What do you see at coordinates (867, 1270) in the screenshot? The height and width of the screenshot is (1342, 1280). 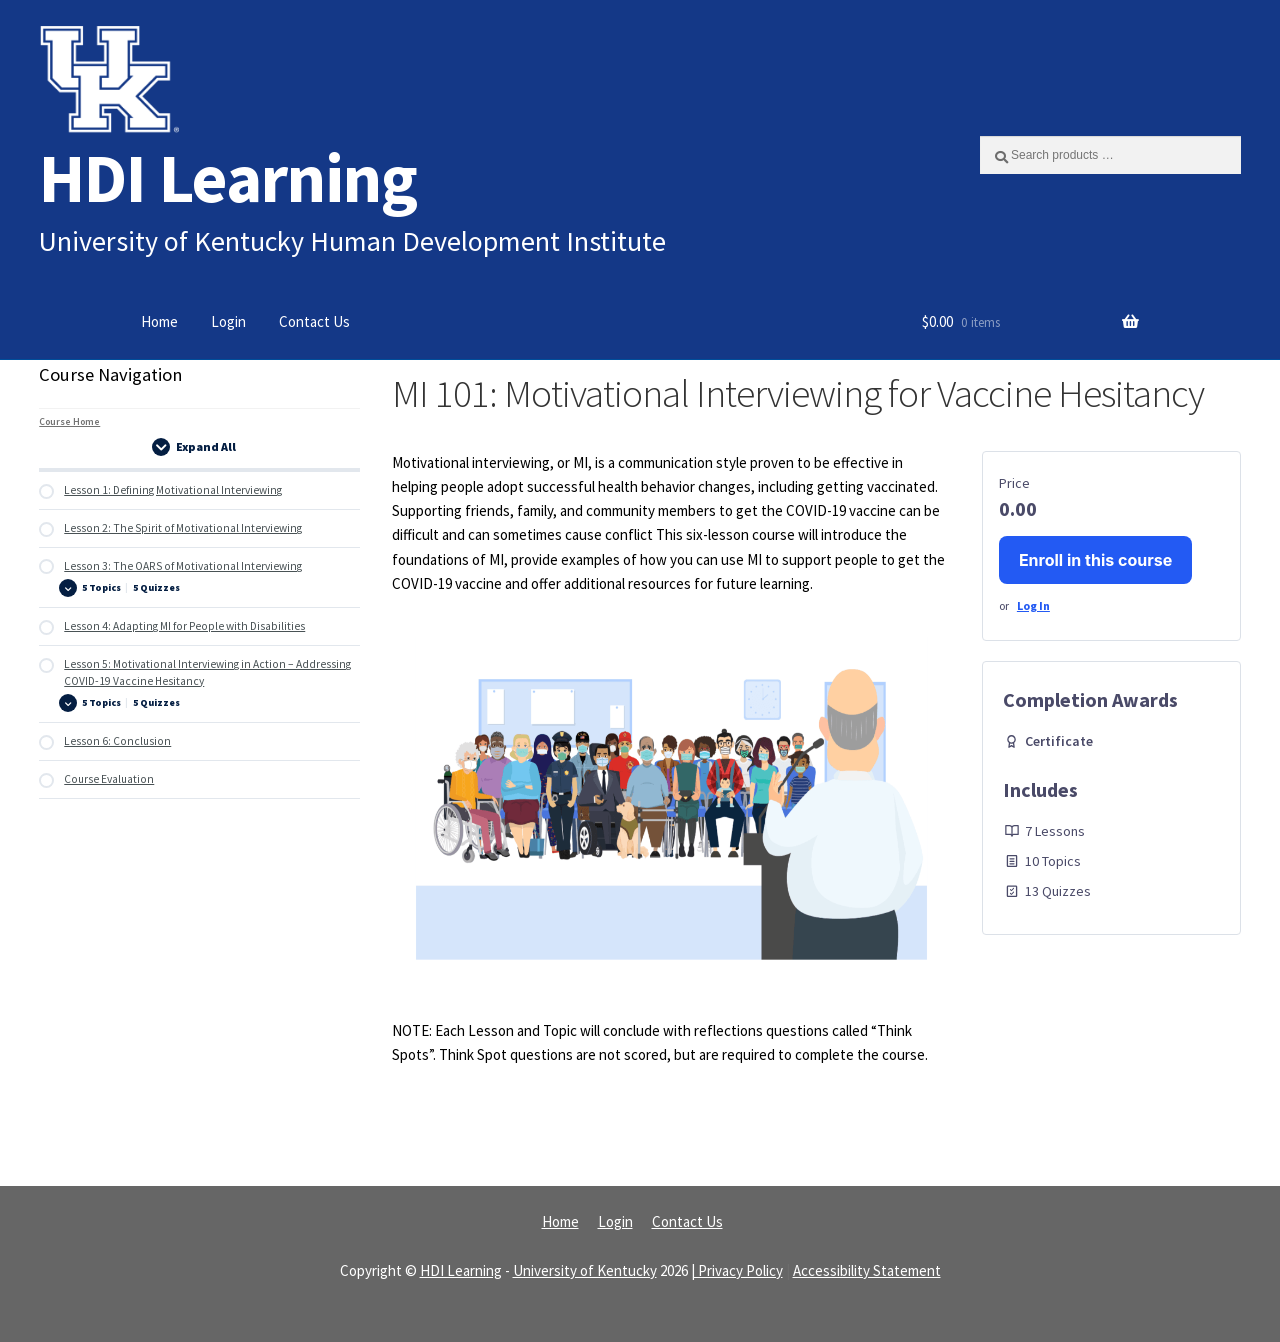 I see `Accessibility Statement` at bounding box center [867, 1270].